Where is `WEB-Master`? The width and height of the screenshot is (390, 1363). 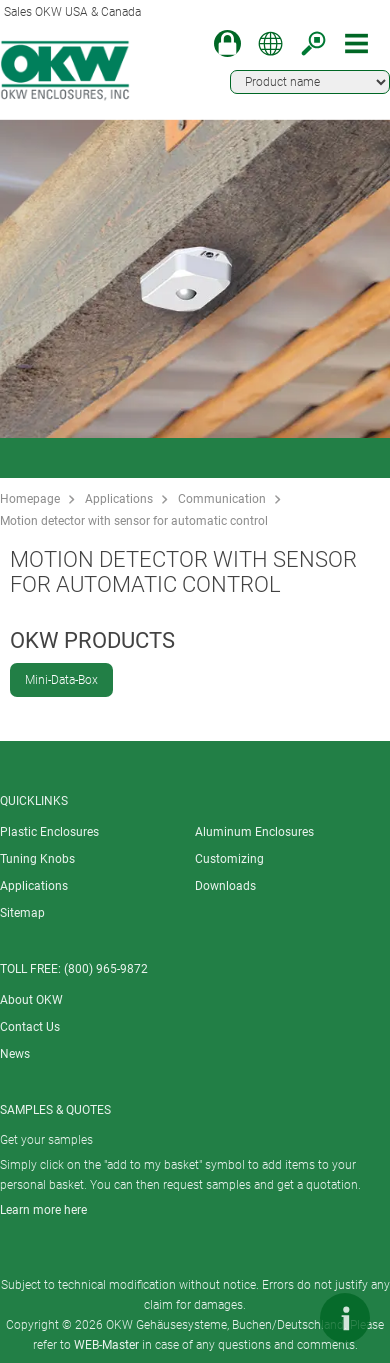
WEB-Master is located at coordinates (106, 1345).